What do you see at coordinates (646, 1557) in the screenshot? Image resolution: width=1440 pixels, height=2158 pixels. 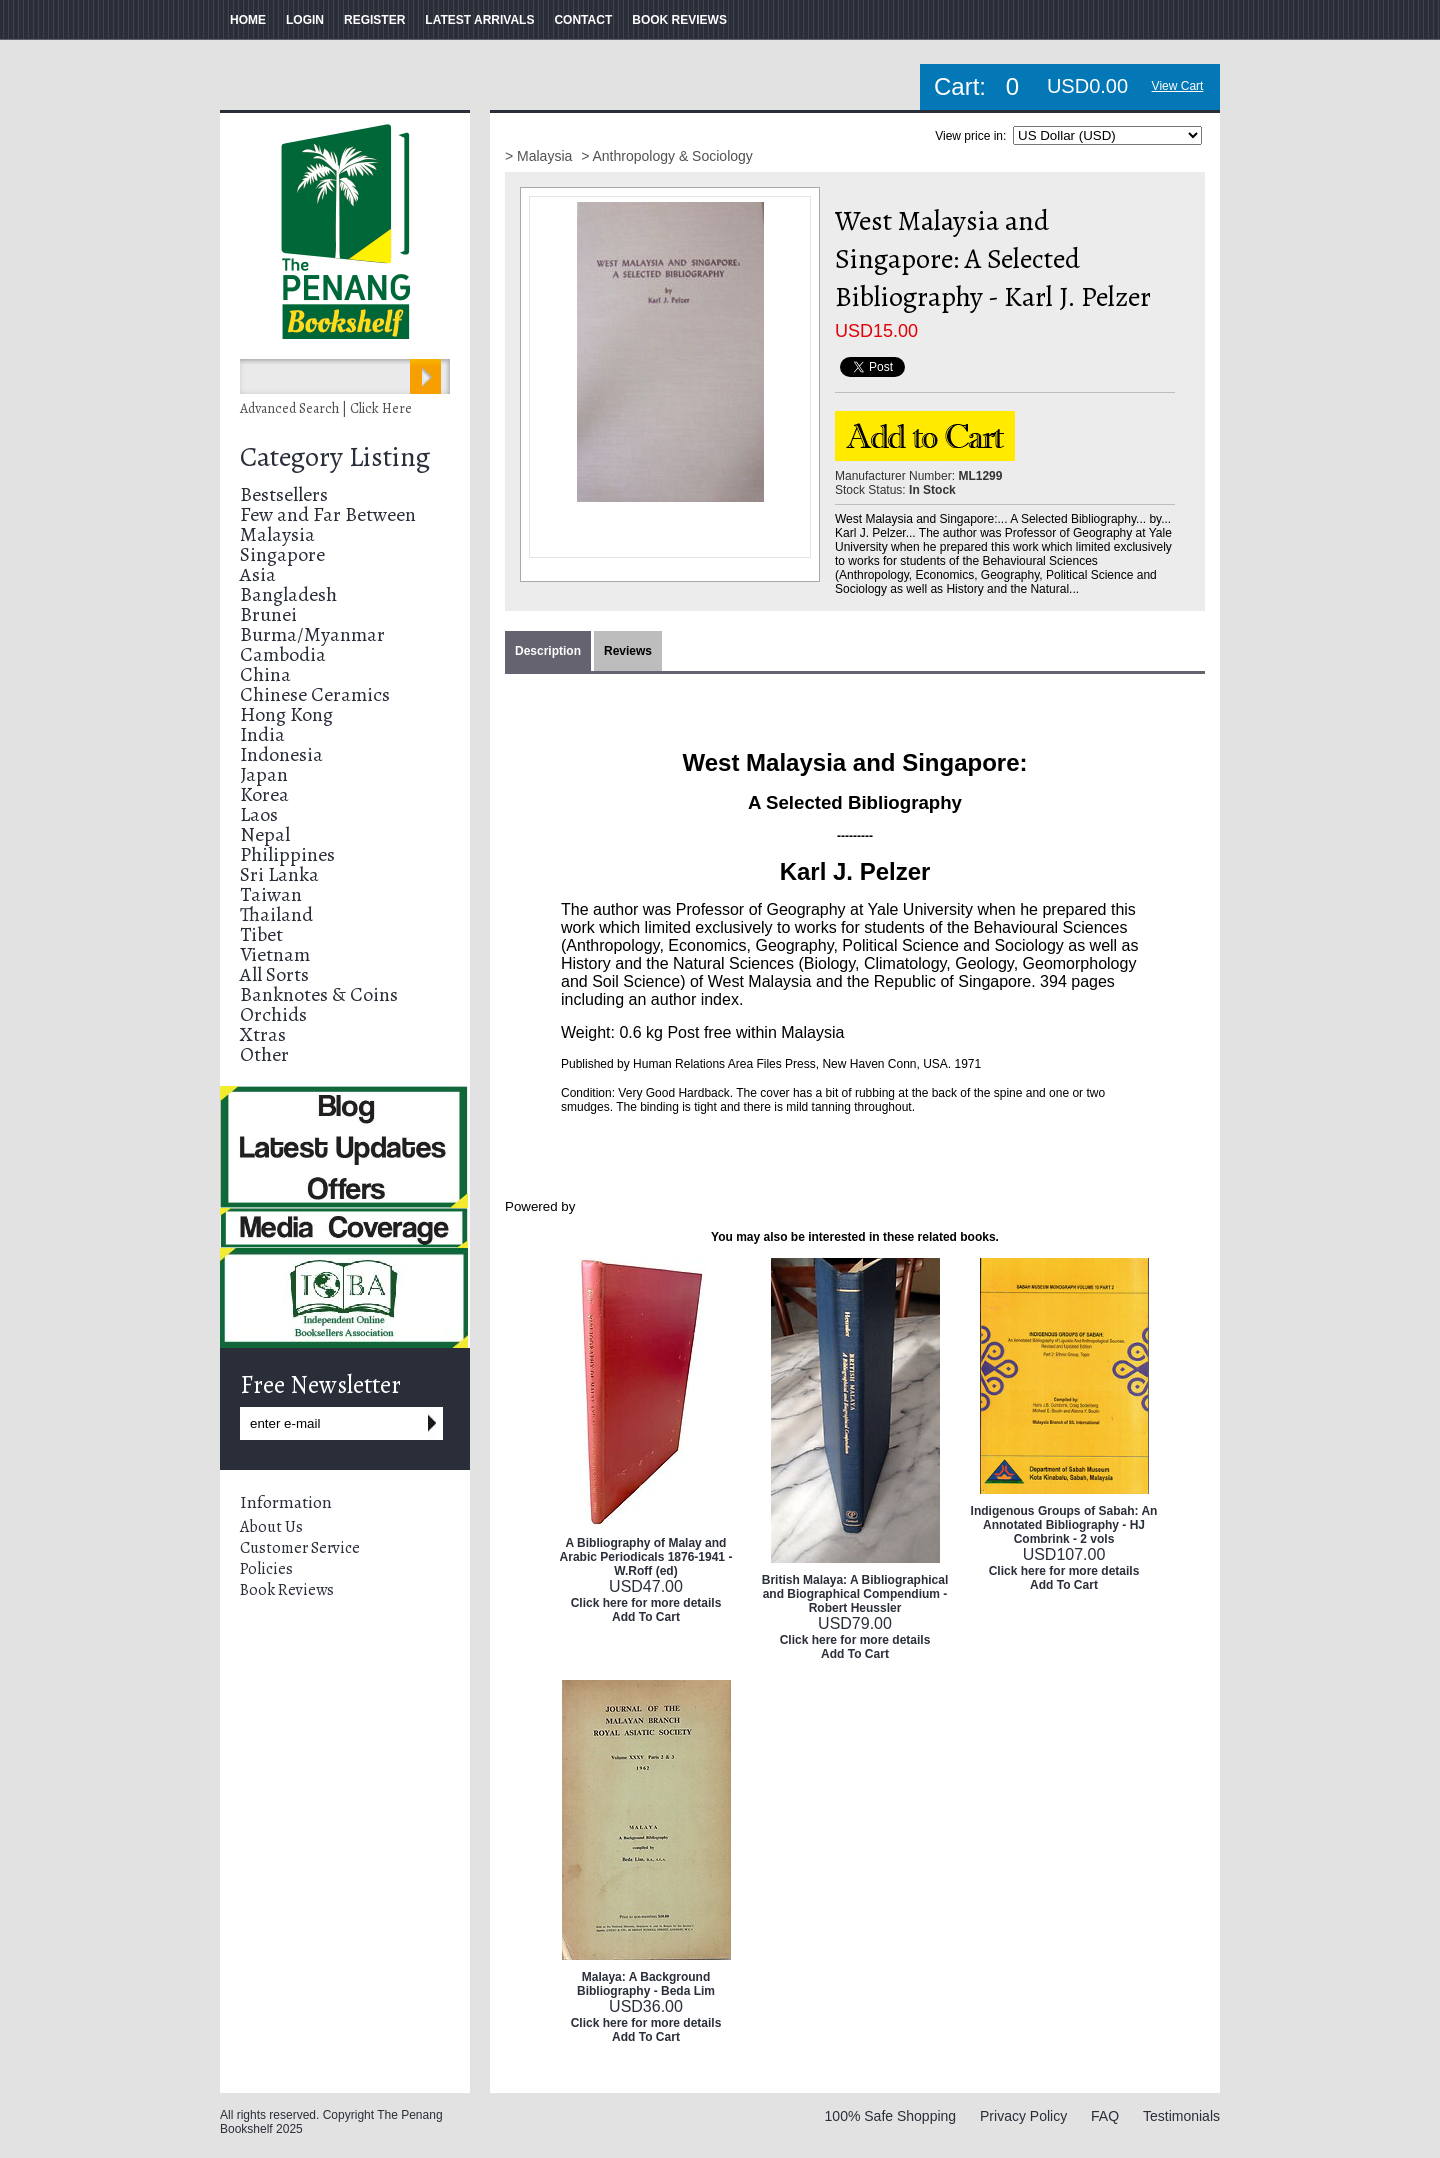 I see `A Bibliography of Malay and Arabic Periodicals 1876-1941 - W.Roff (ed)` at bounding box center [646, 1557].